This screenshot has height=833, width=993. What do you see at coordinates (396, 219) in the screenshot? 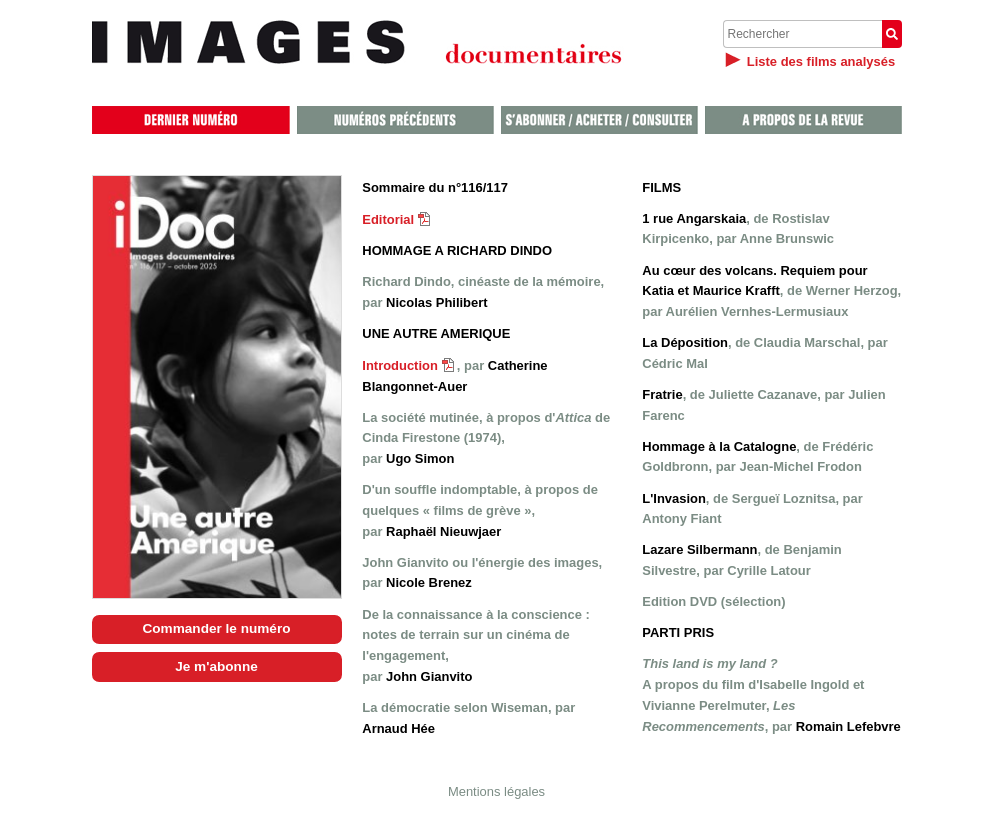
I see `Editorial` at bounding box center [396, 219].